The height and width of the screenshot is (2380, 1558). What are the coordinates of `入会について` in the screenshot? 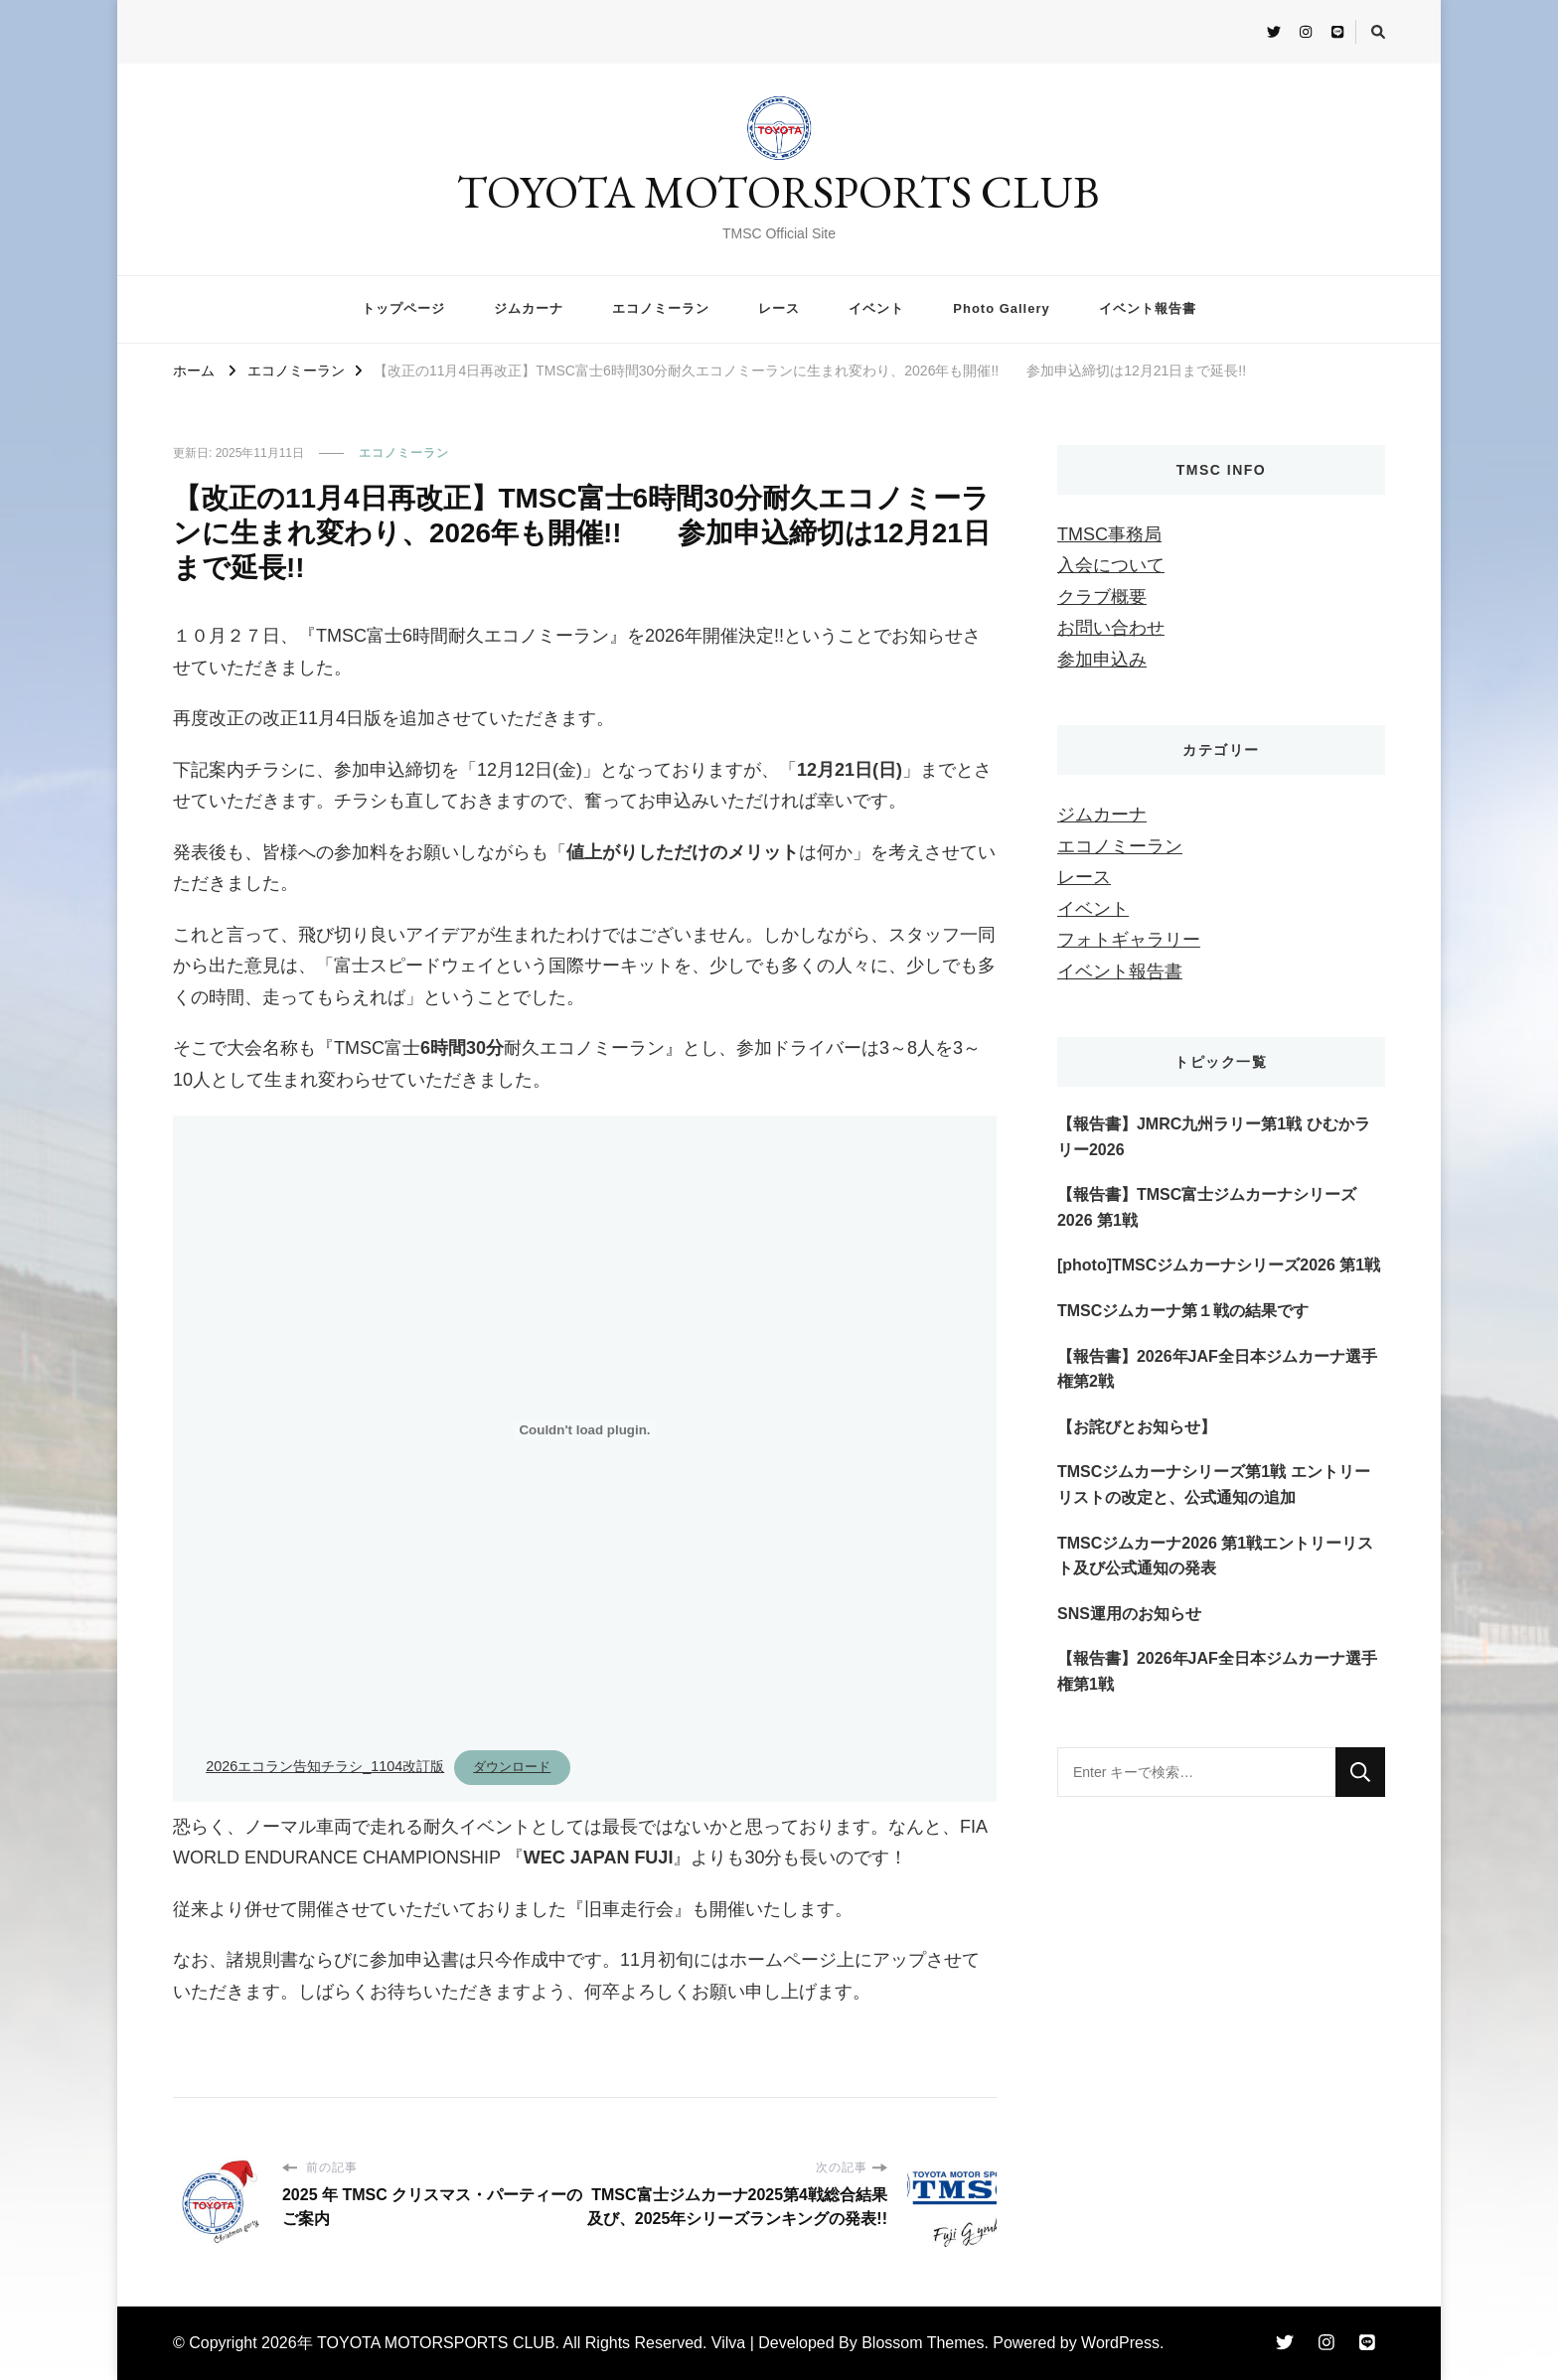 It's located at (1111, 565).